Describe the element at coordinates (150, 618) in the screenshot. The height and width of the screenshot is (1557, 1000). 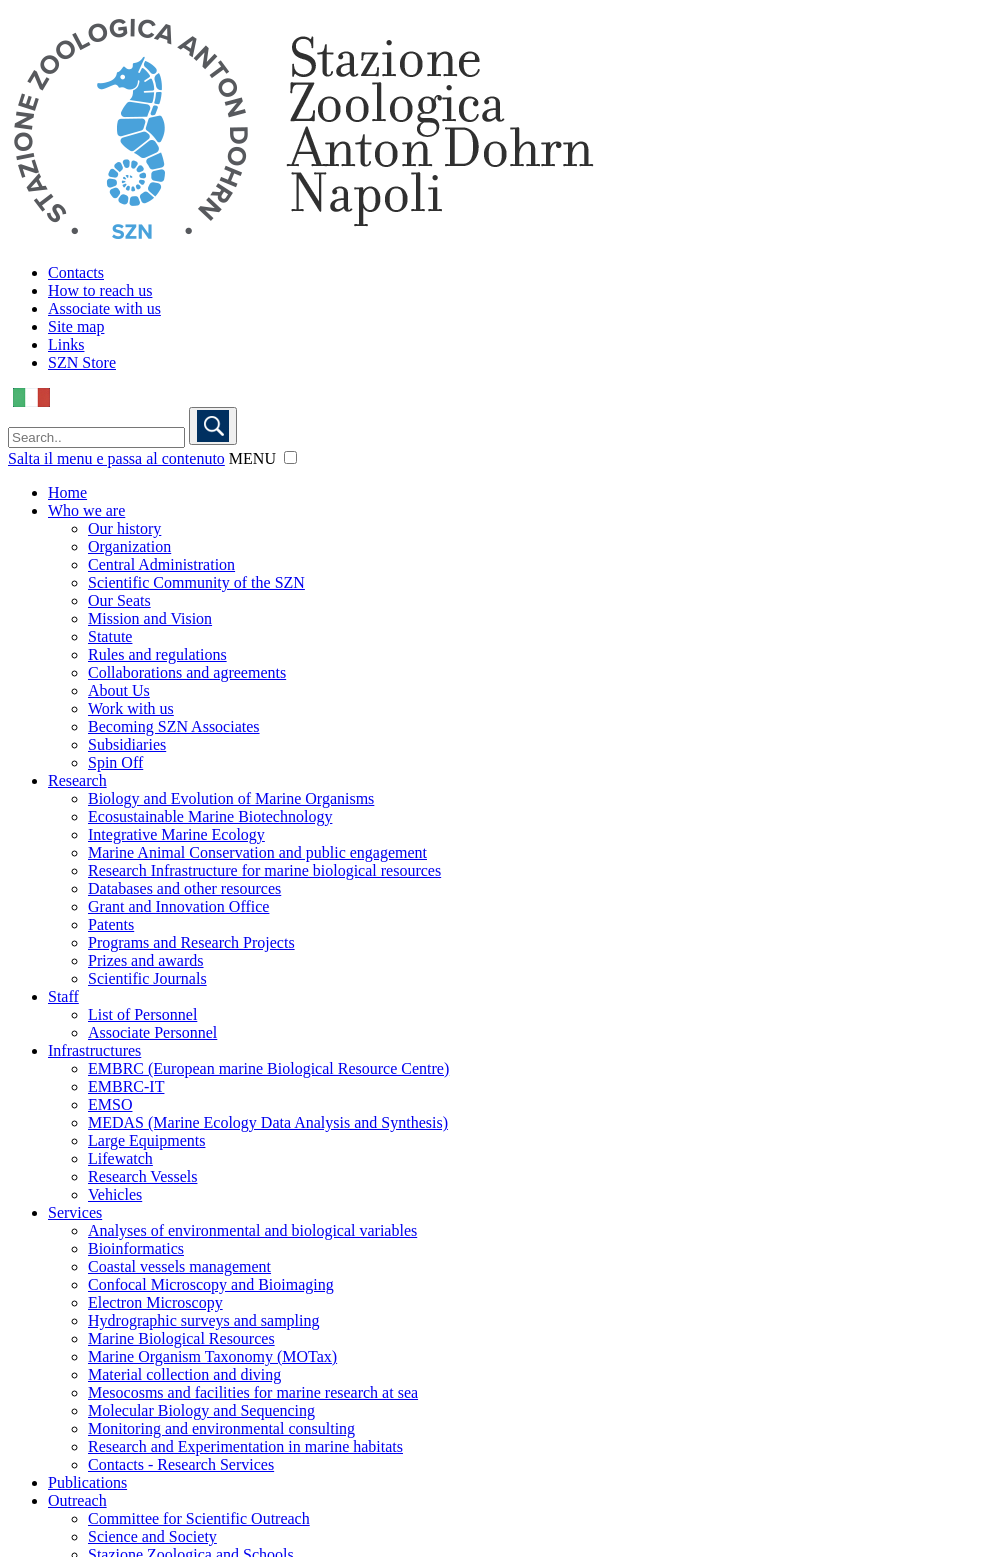
I see `Mission and Vision` at that location.